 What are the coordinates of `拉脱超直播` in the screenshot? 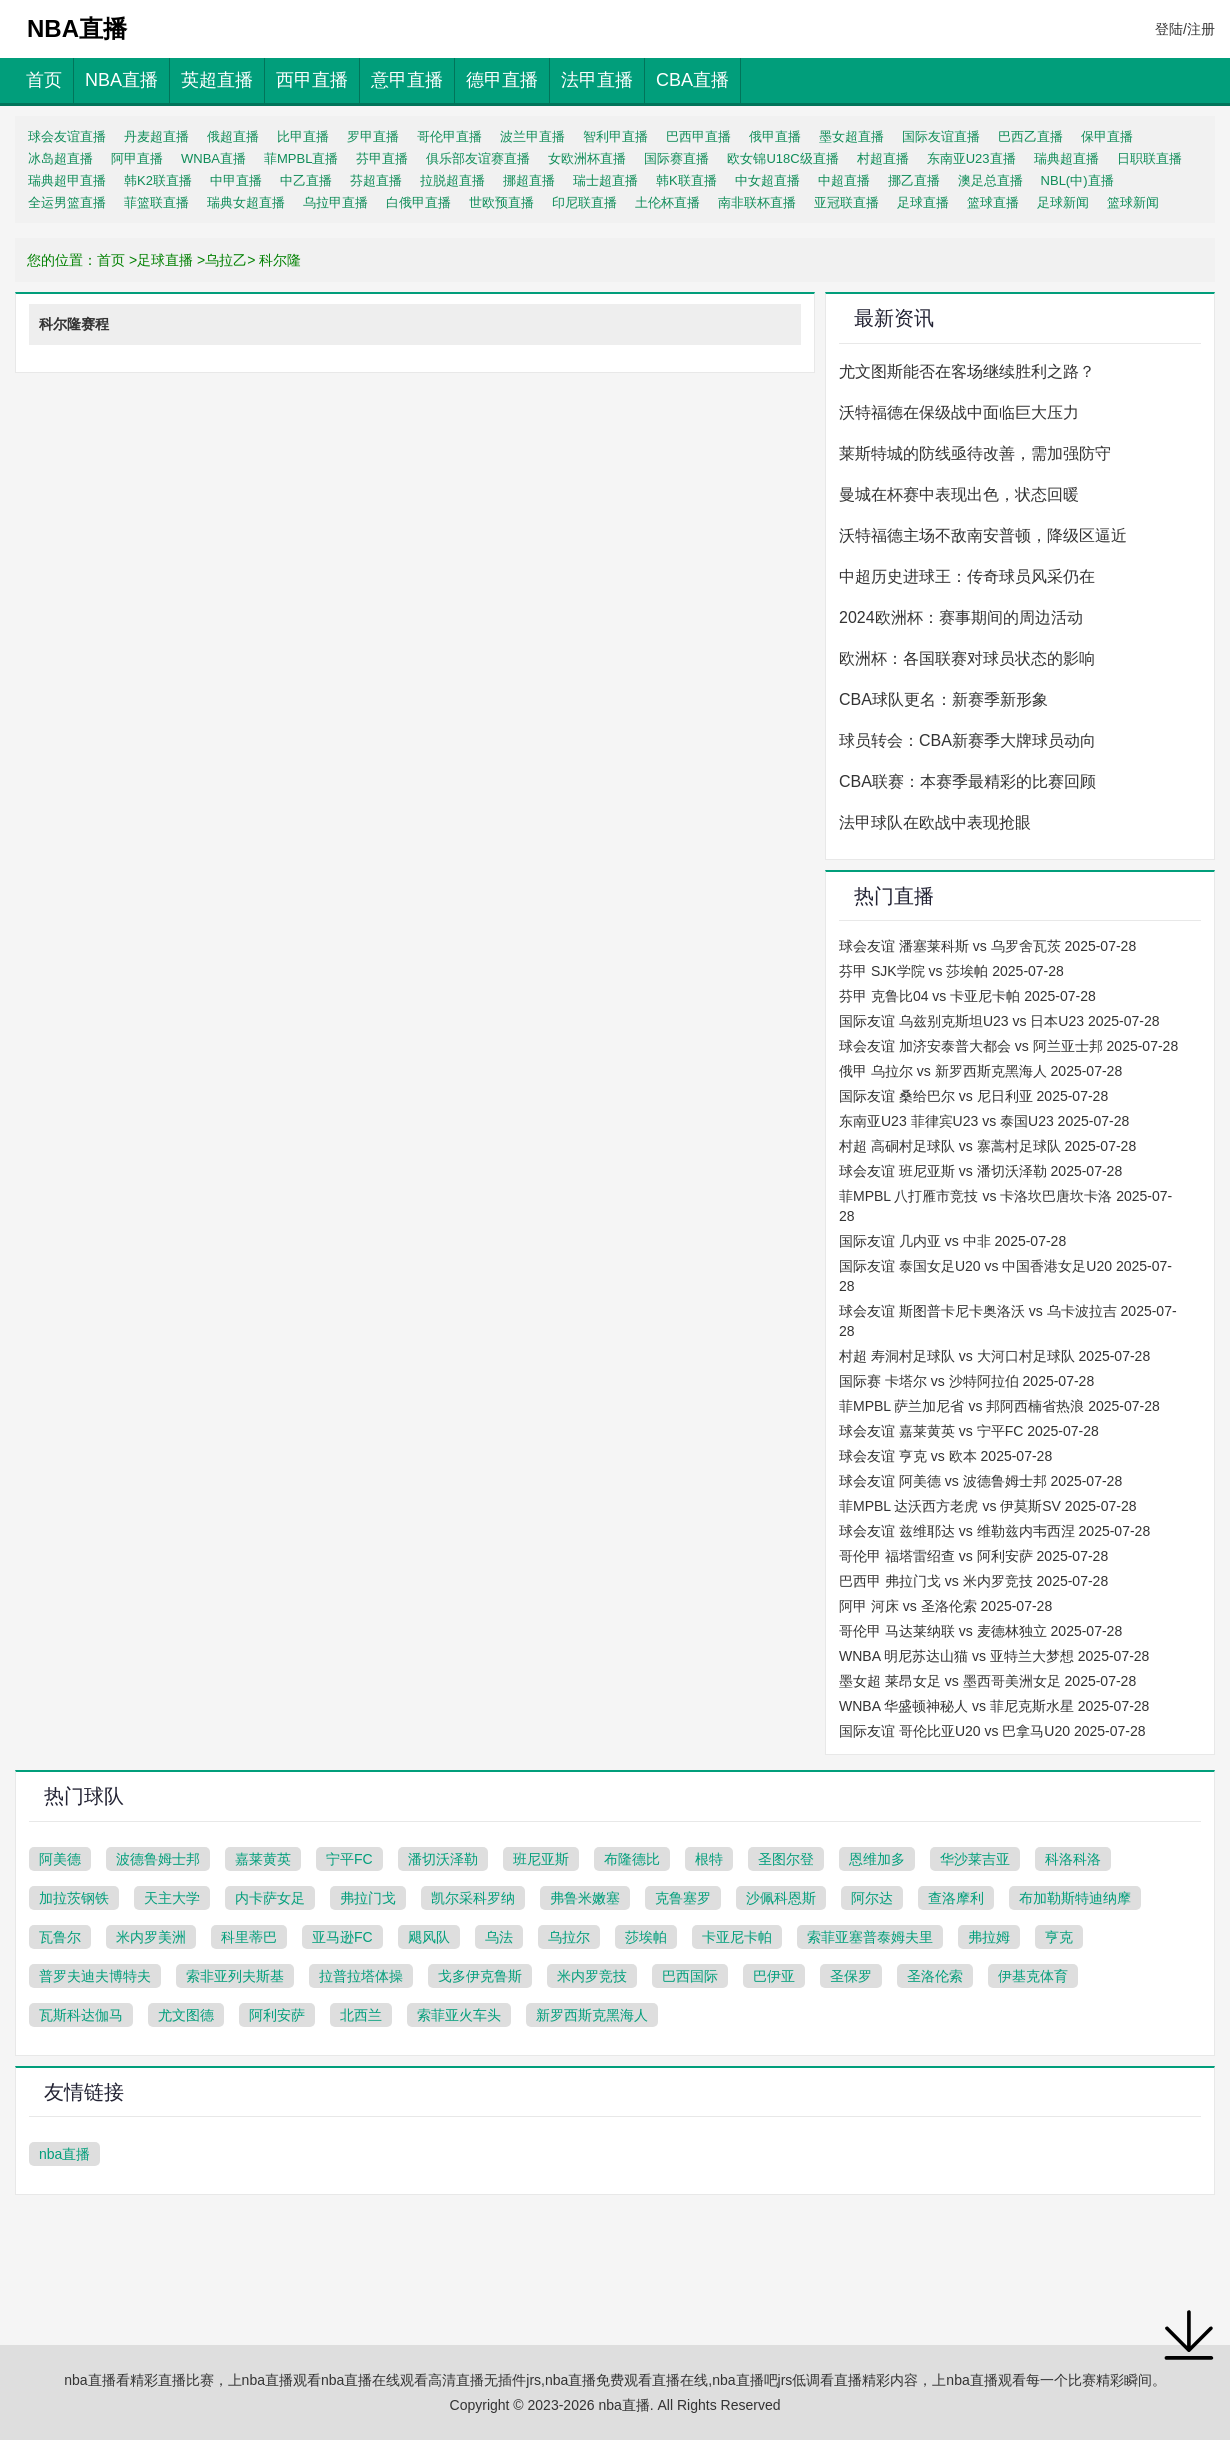 It's located at (452, 180).